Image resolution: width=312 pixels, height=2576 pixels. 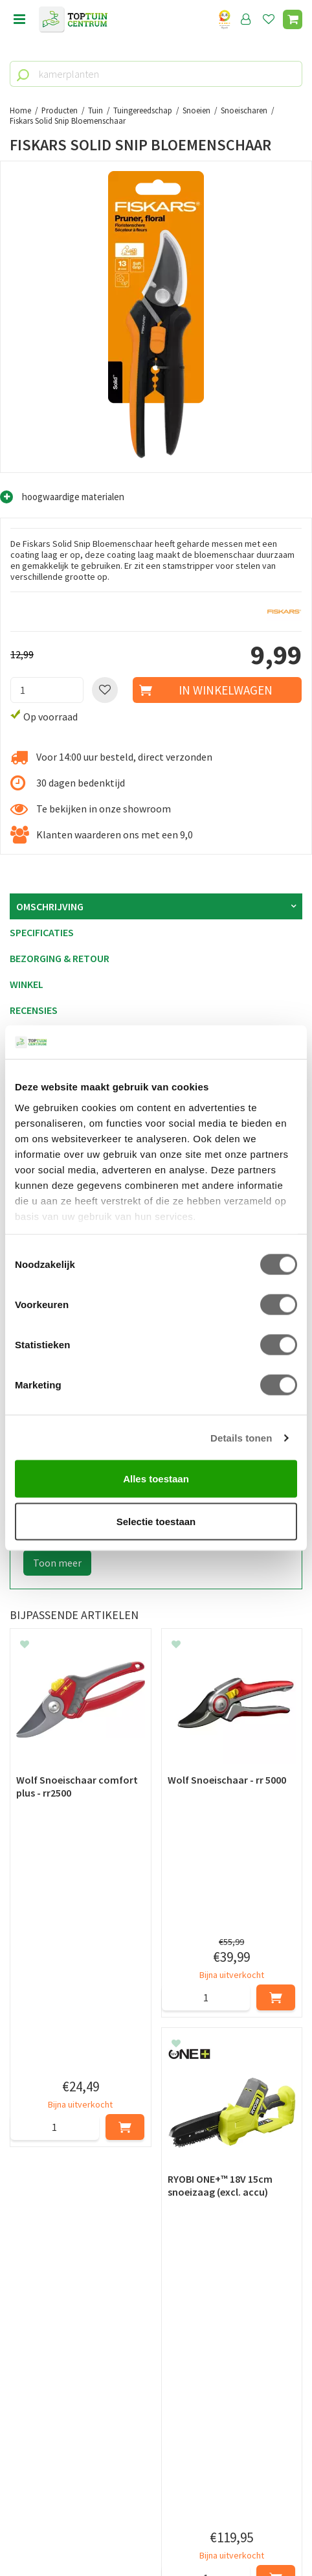 What do you see at coordinates (241, 1437) in the screenshot?
I see `Details tonen` at bounding box center [241, 1437].